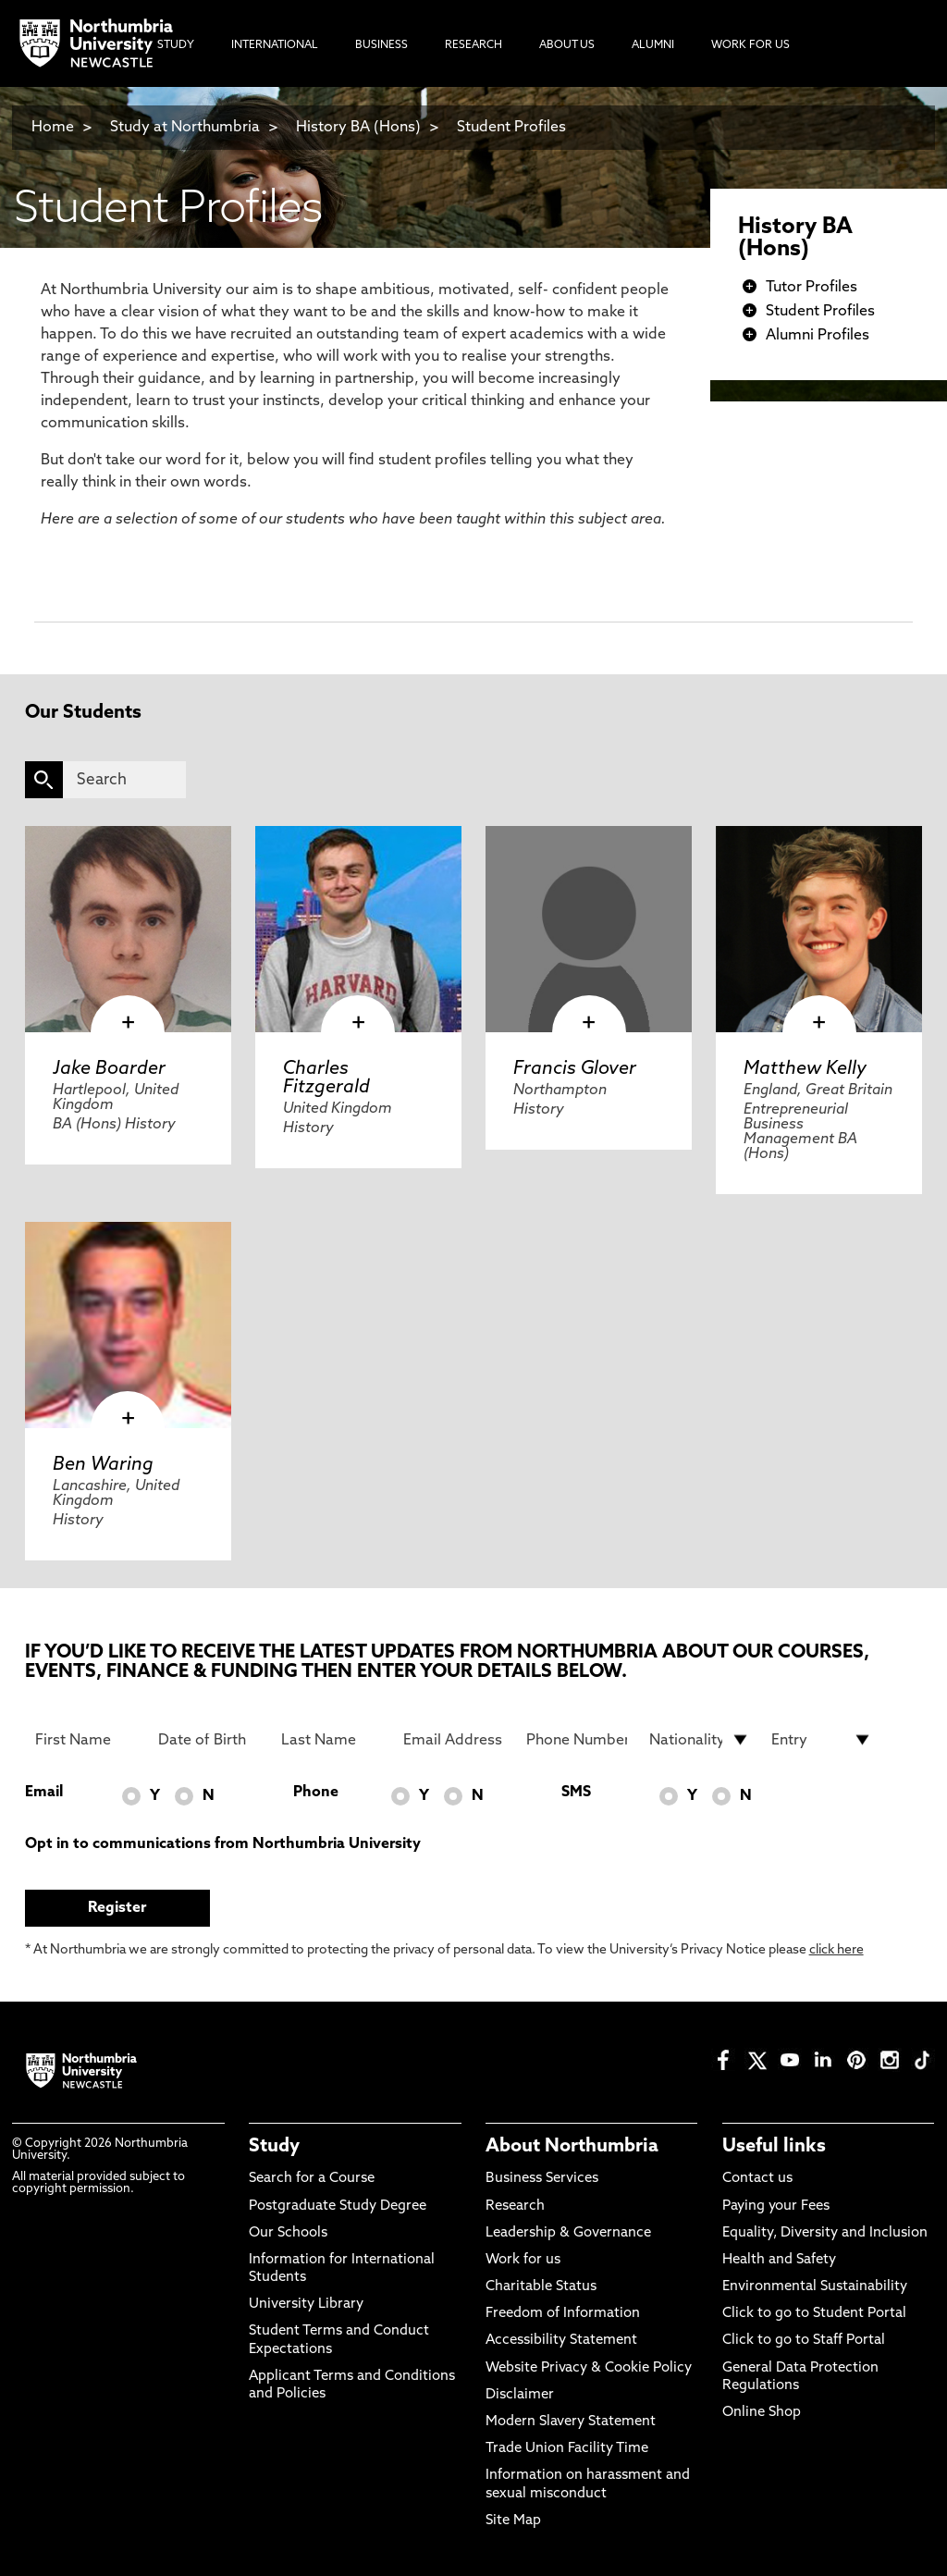 The height and width of the screenshot is (2576, 947). Describe the element at coordinates (511, 127) in the screenshot. I see `Student Profiles` at that location.